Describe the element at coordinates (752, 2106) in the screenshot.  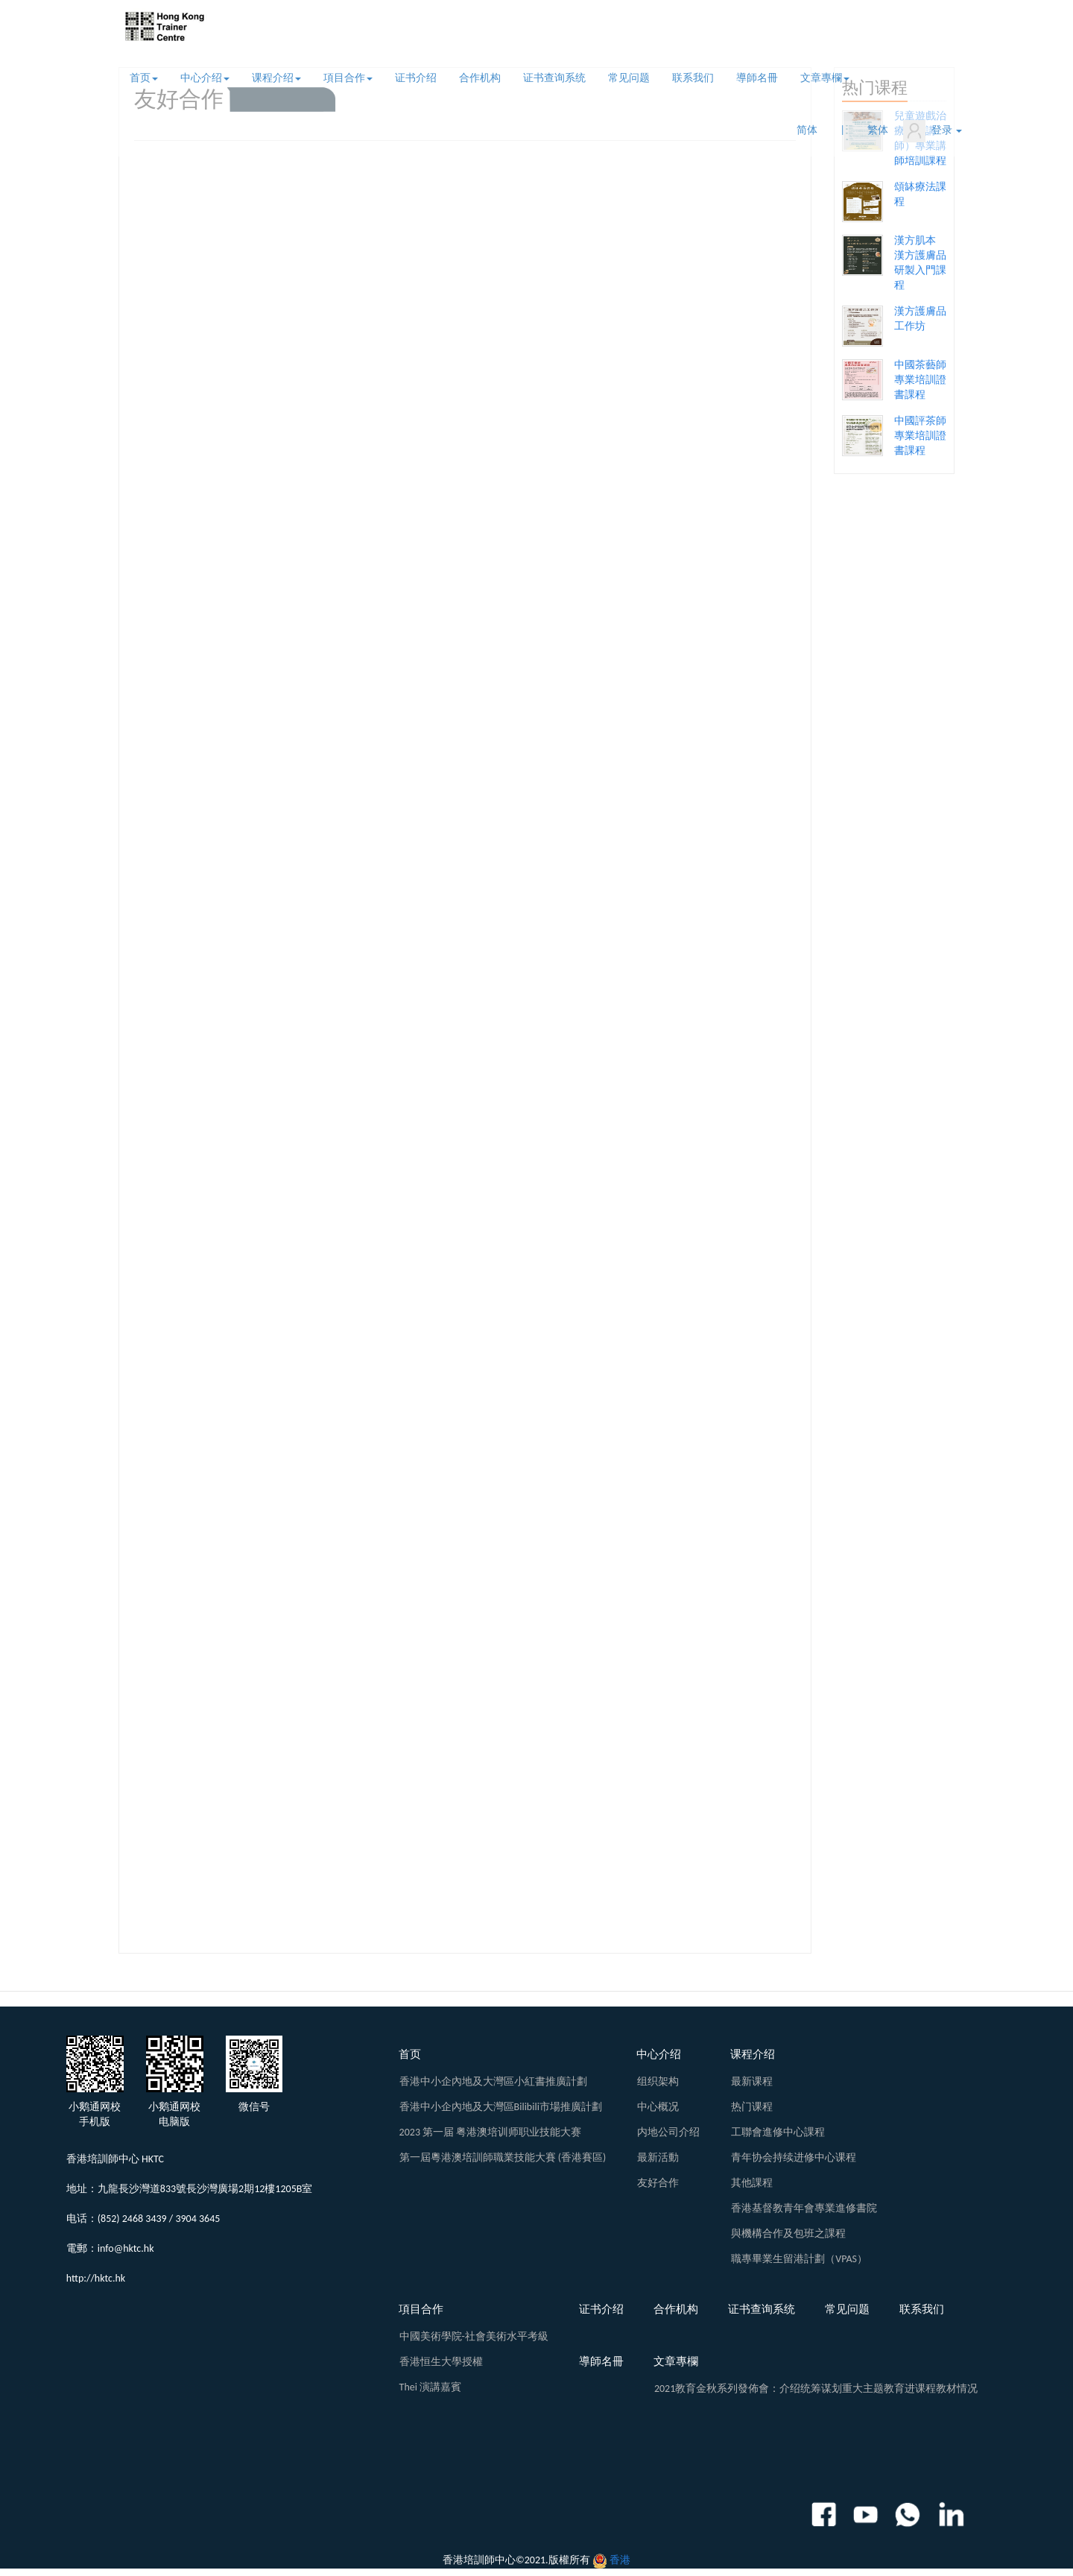
I see `热门课程` at that location.